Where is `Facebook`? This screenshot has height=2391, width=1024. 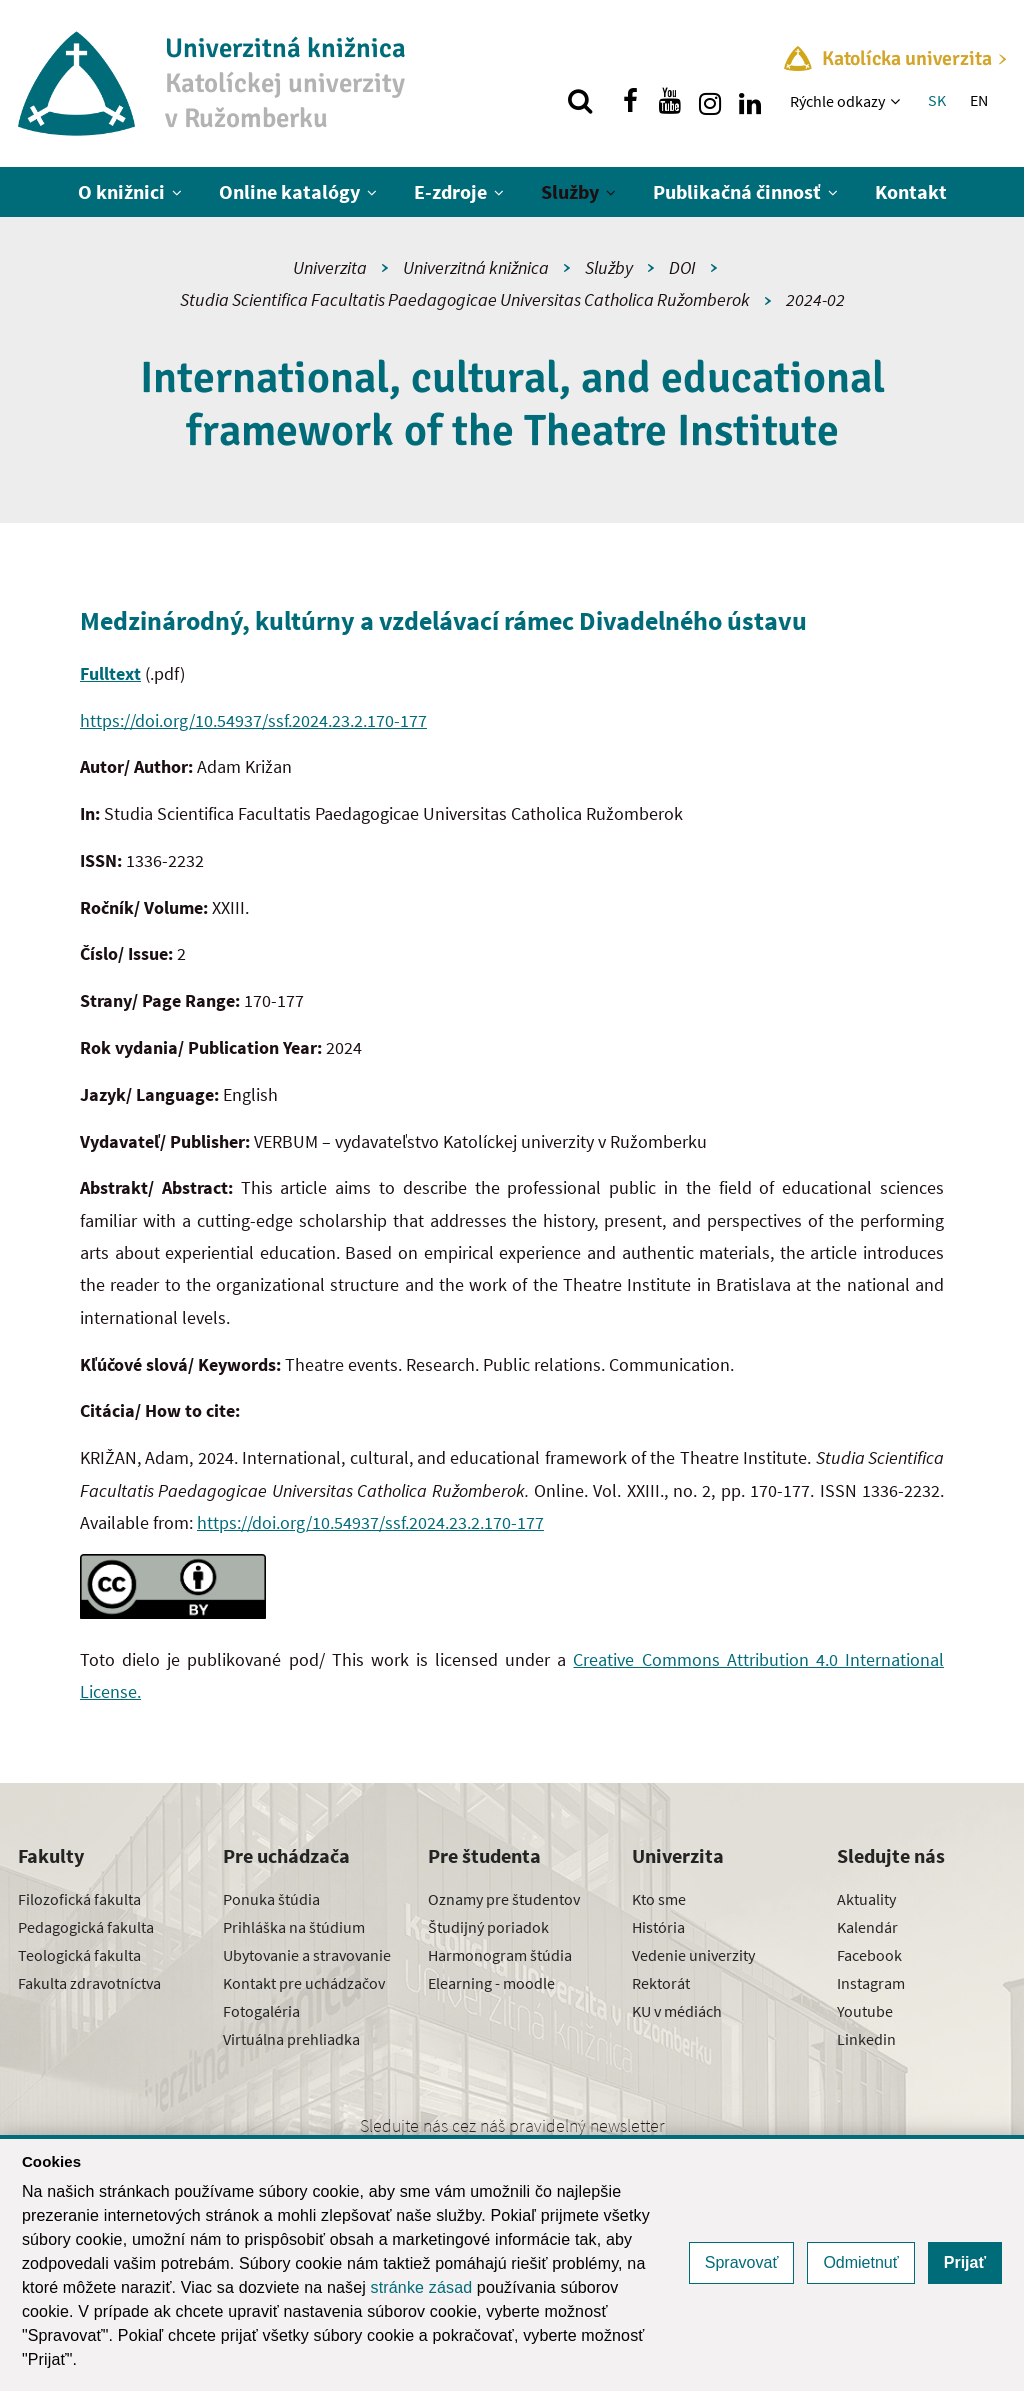 Facebook is located at coordinates (869, 1955).